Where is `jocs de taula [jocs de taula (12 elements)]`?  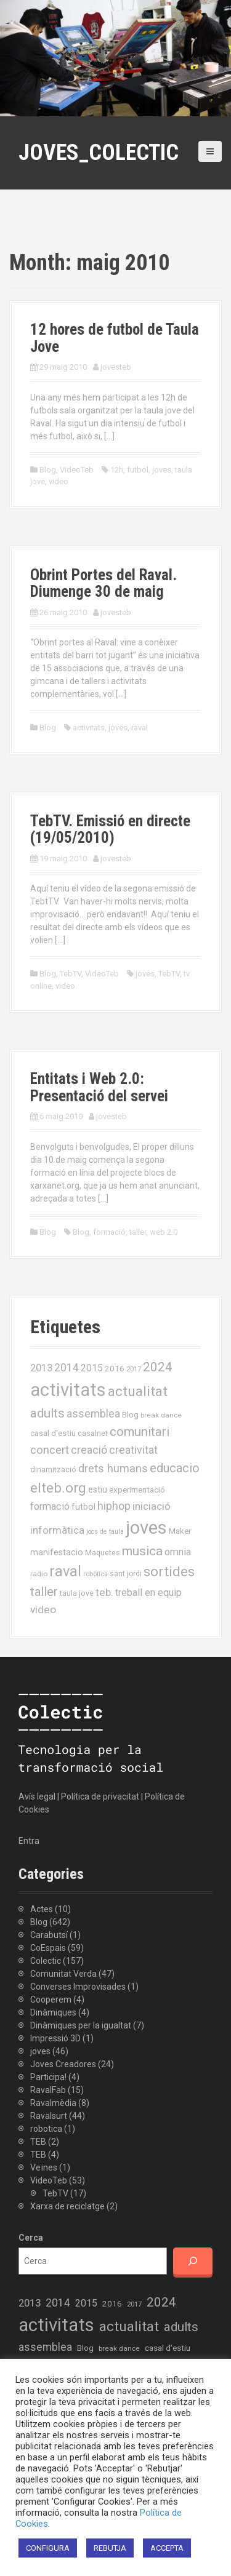 jocs de taula [jocs de taula (12 elements)] is located at coordinates (105, 1532).